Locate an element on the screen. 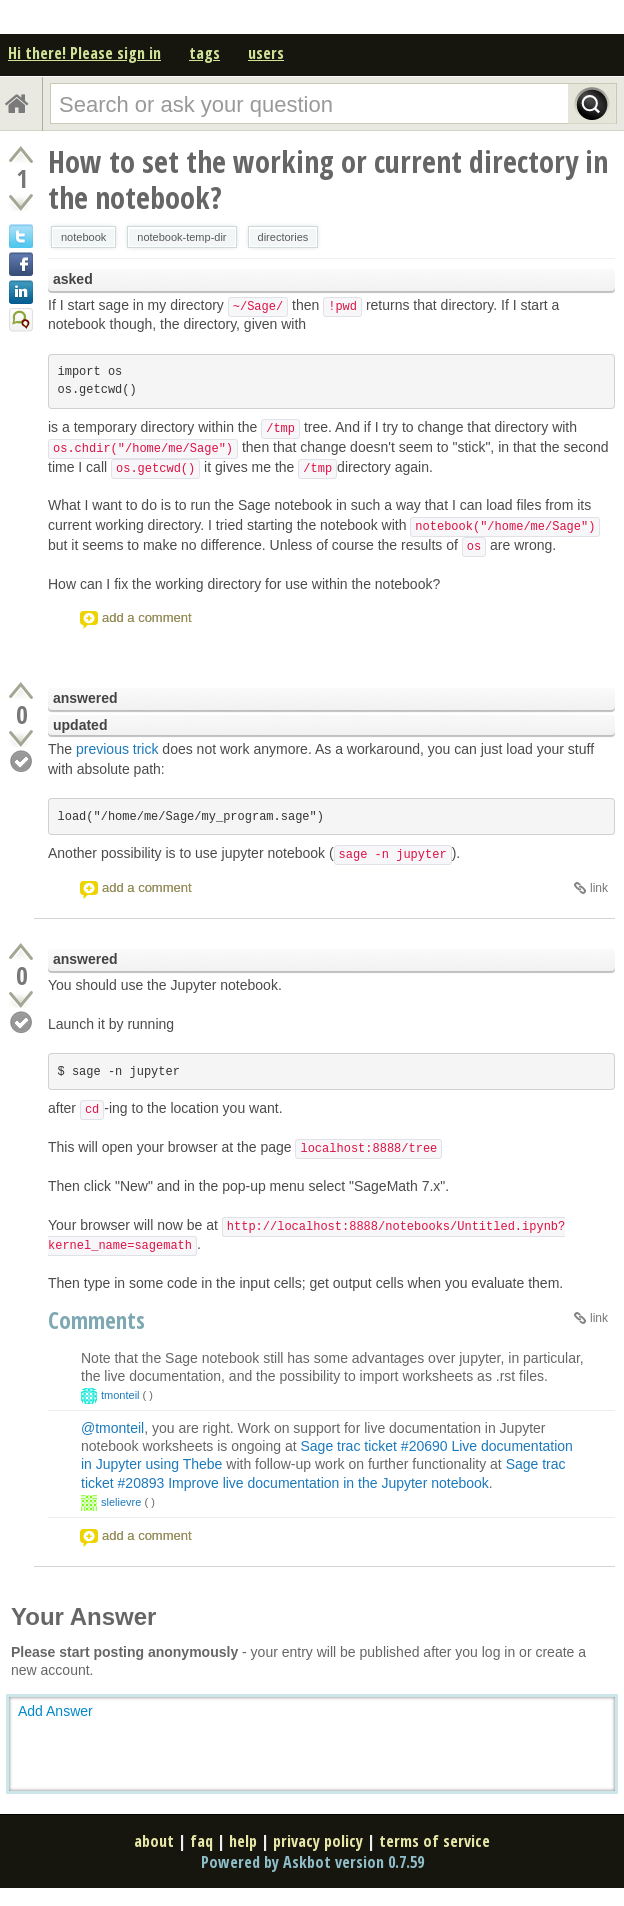 This screenshot has width=624, height=1906. notebook is located at coordinates (83, 237).